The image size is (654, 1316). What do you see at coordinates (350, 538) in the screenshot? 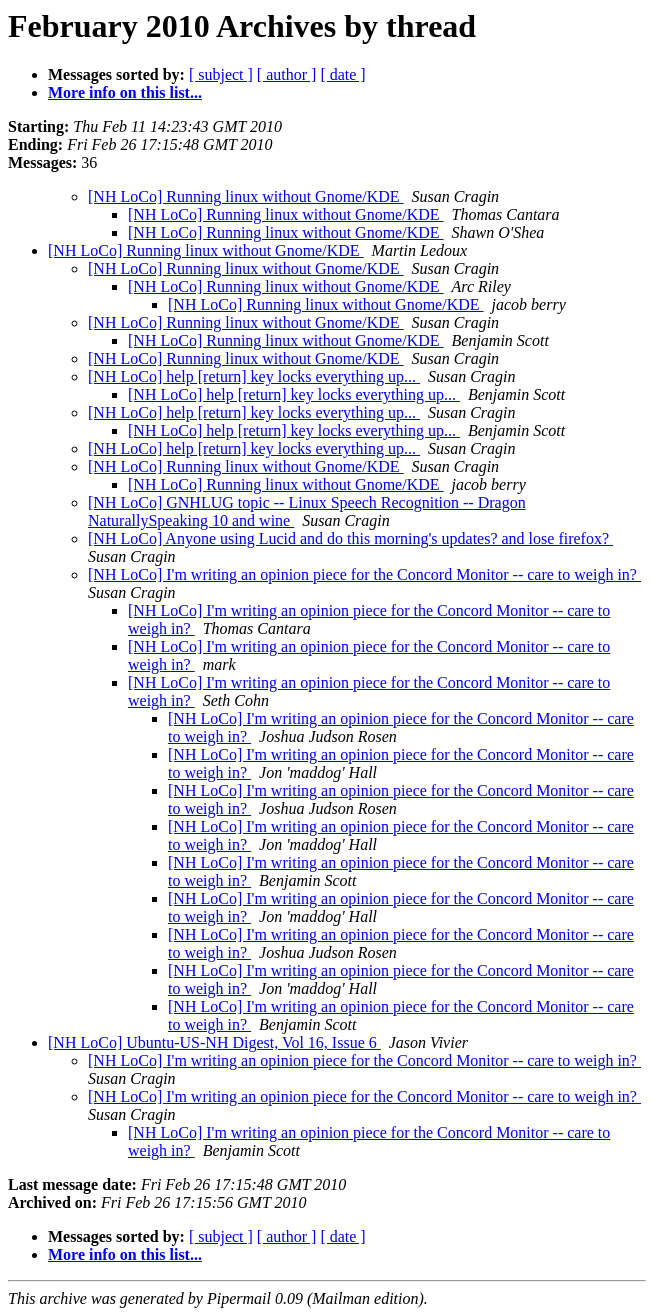
I see `[NH LoCo] Anyone using Lucid and do this morning's updates? and lose firefox?` at bounding box center [350, 538].